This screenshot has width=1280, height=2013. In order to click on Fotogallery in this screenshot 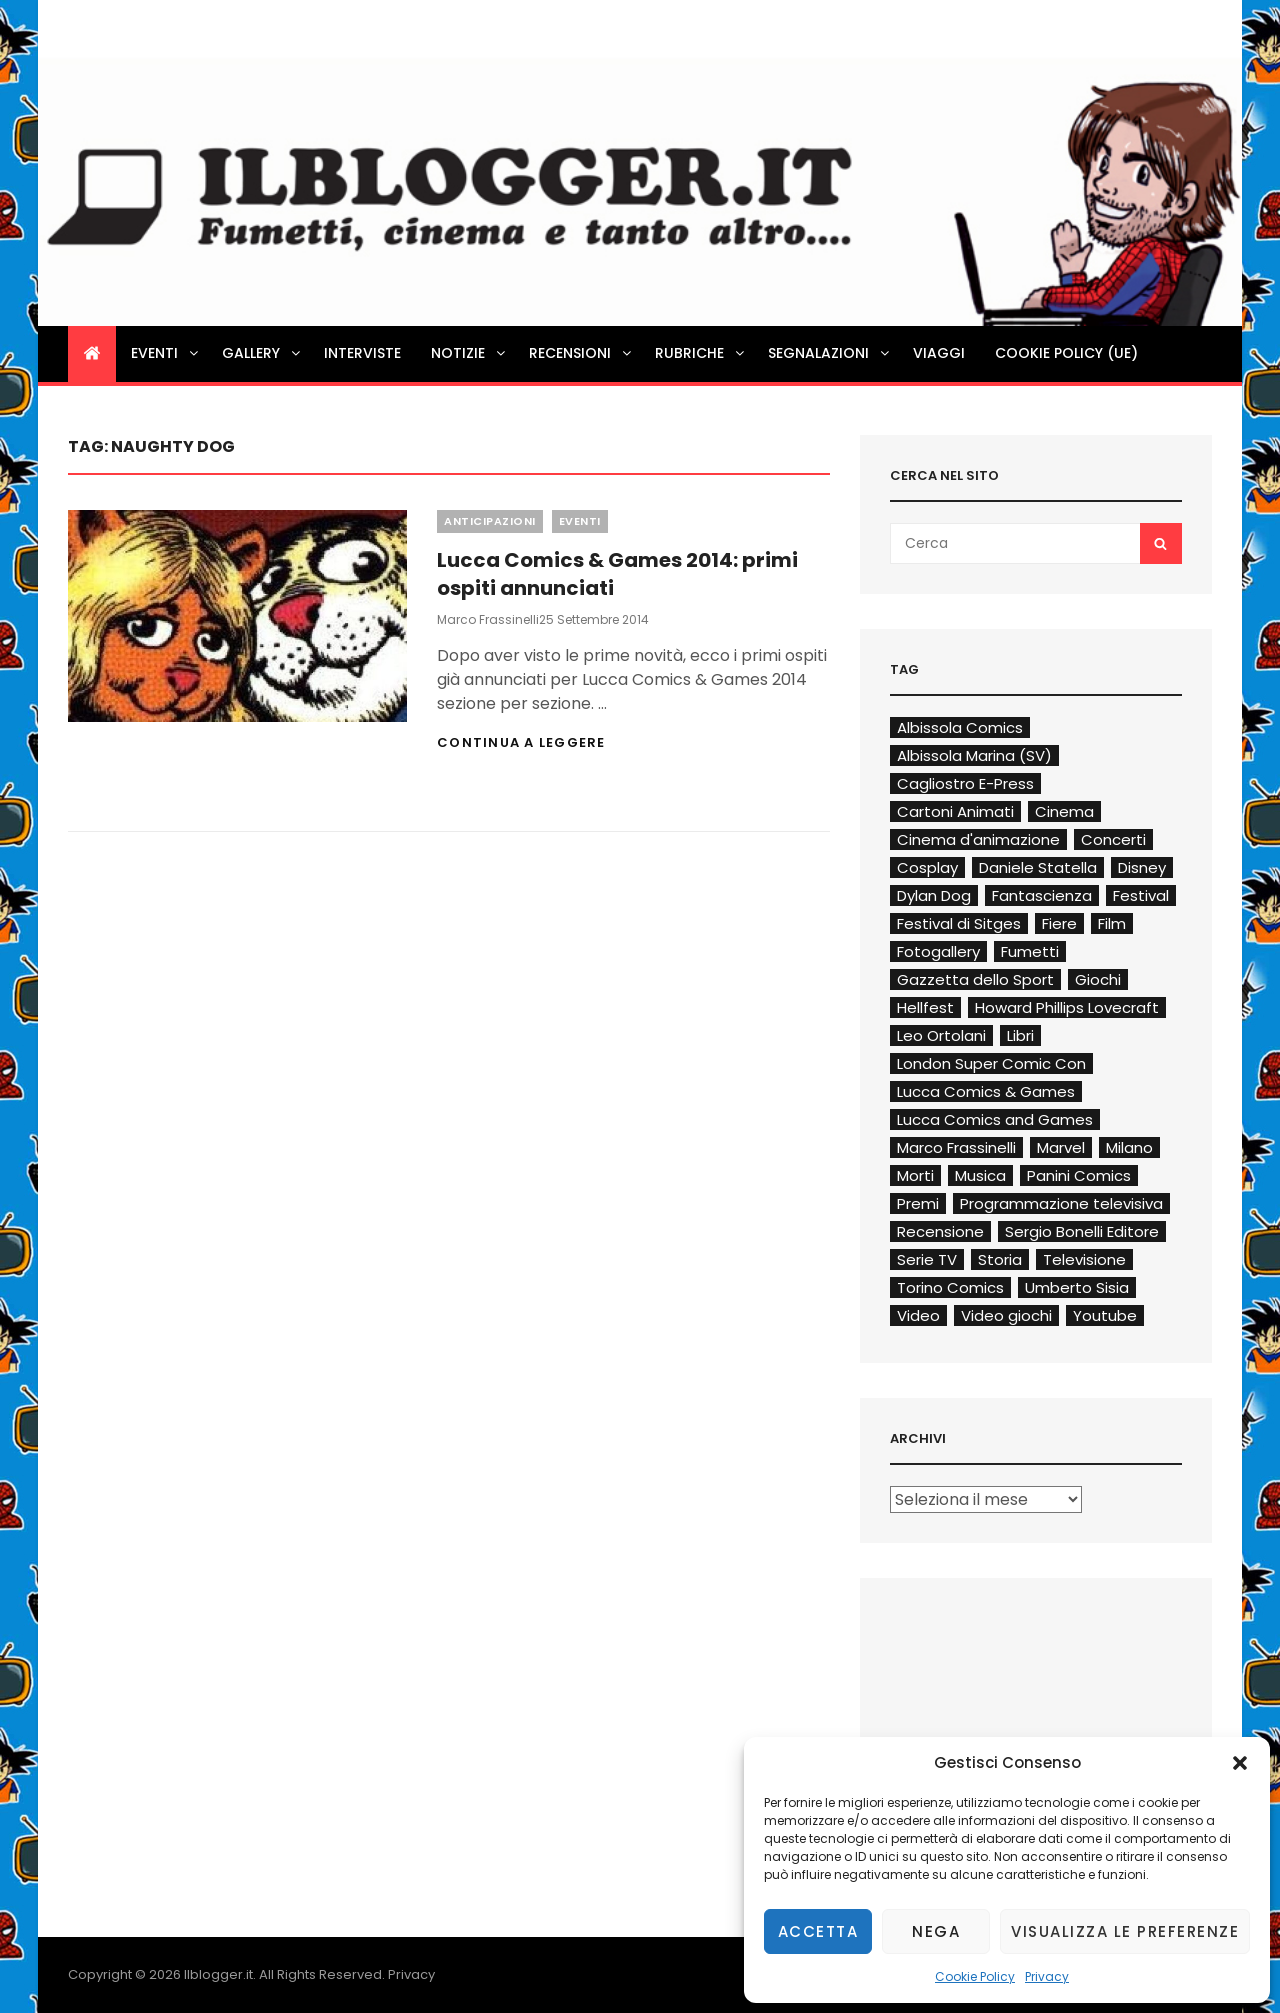, I will do `click(938, 951)`.